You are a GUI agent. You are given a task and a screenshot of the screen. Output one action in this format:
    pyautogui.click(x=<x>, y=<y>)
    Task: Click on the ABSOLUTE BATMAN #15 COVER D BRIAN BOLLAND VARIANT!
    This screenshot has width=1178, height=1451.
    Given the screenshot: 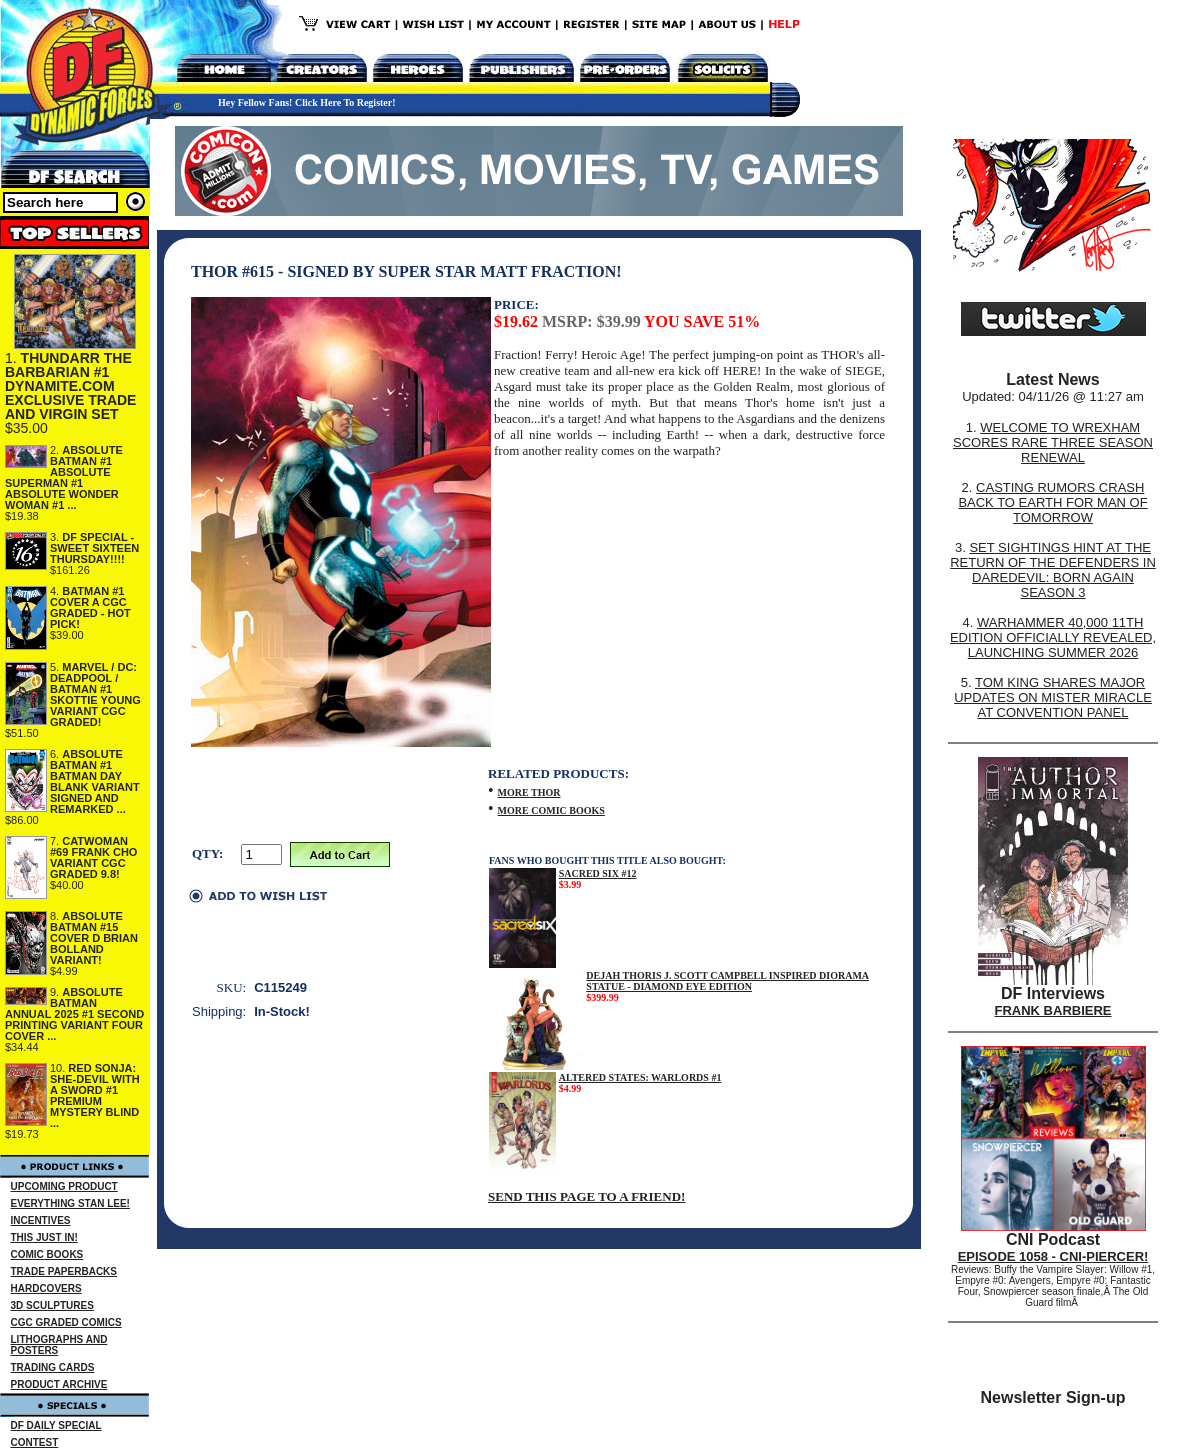 What is the action you would take?
    pyautogui.click(x=94, y=938)
    